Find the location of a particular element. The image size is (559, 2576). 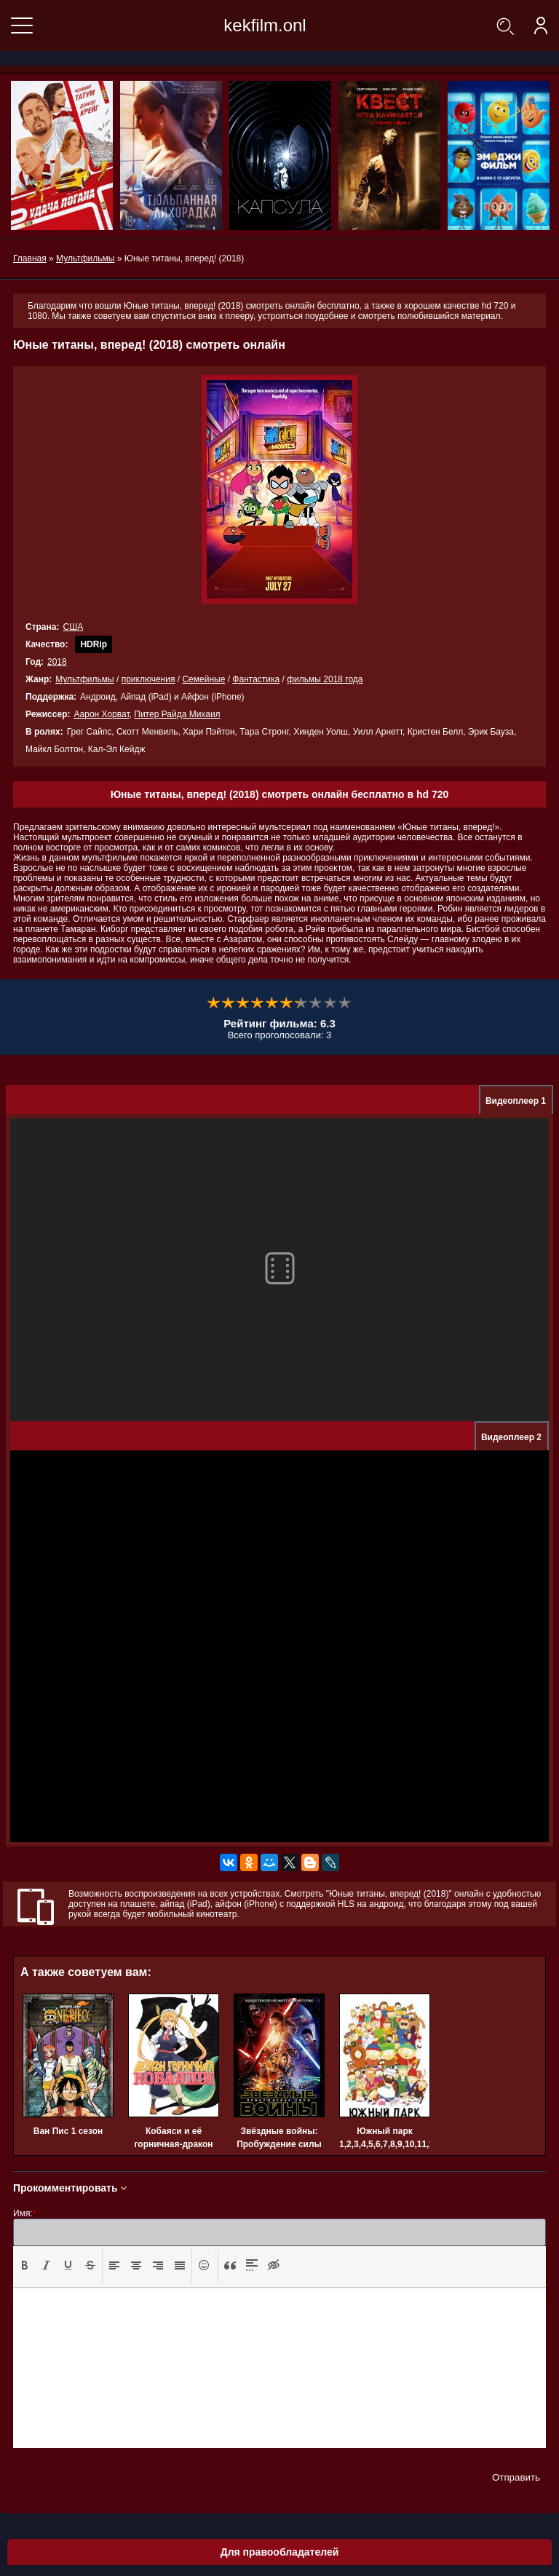

Фантастика is located at coordinates (256, 679).